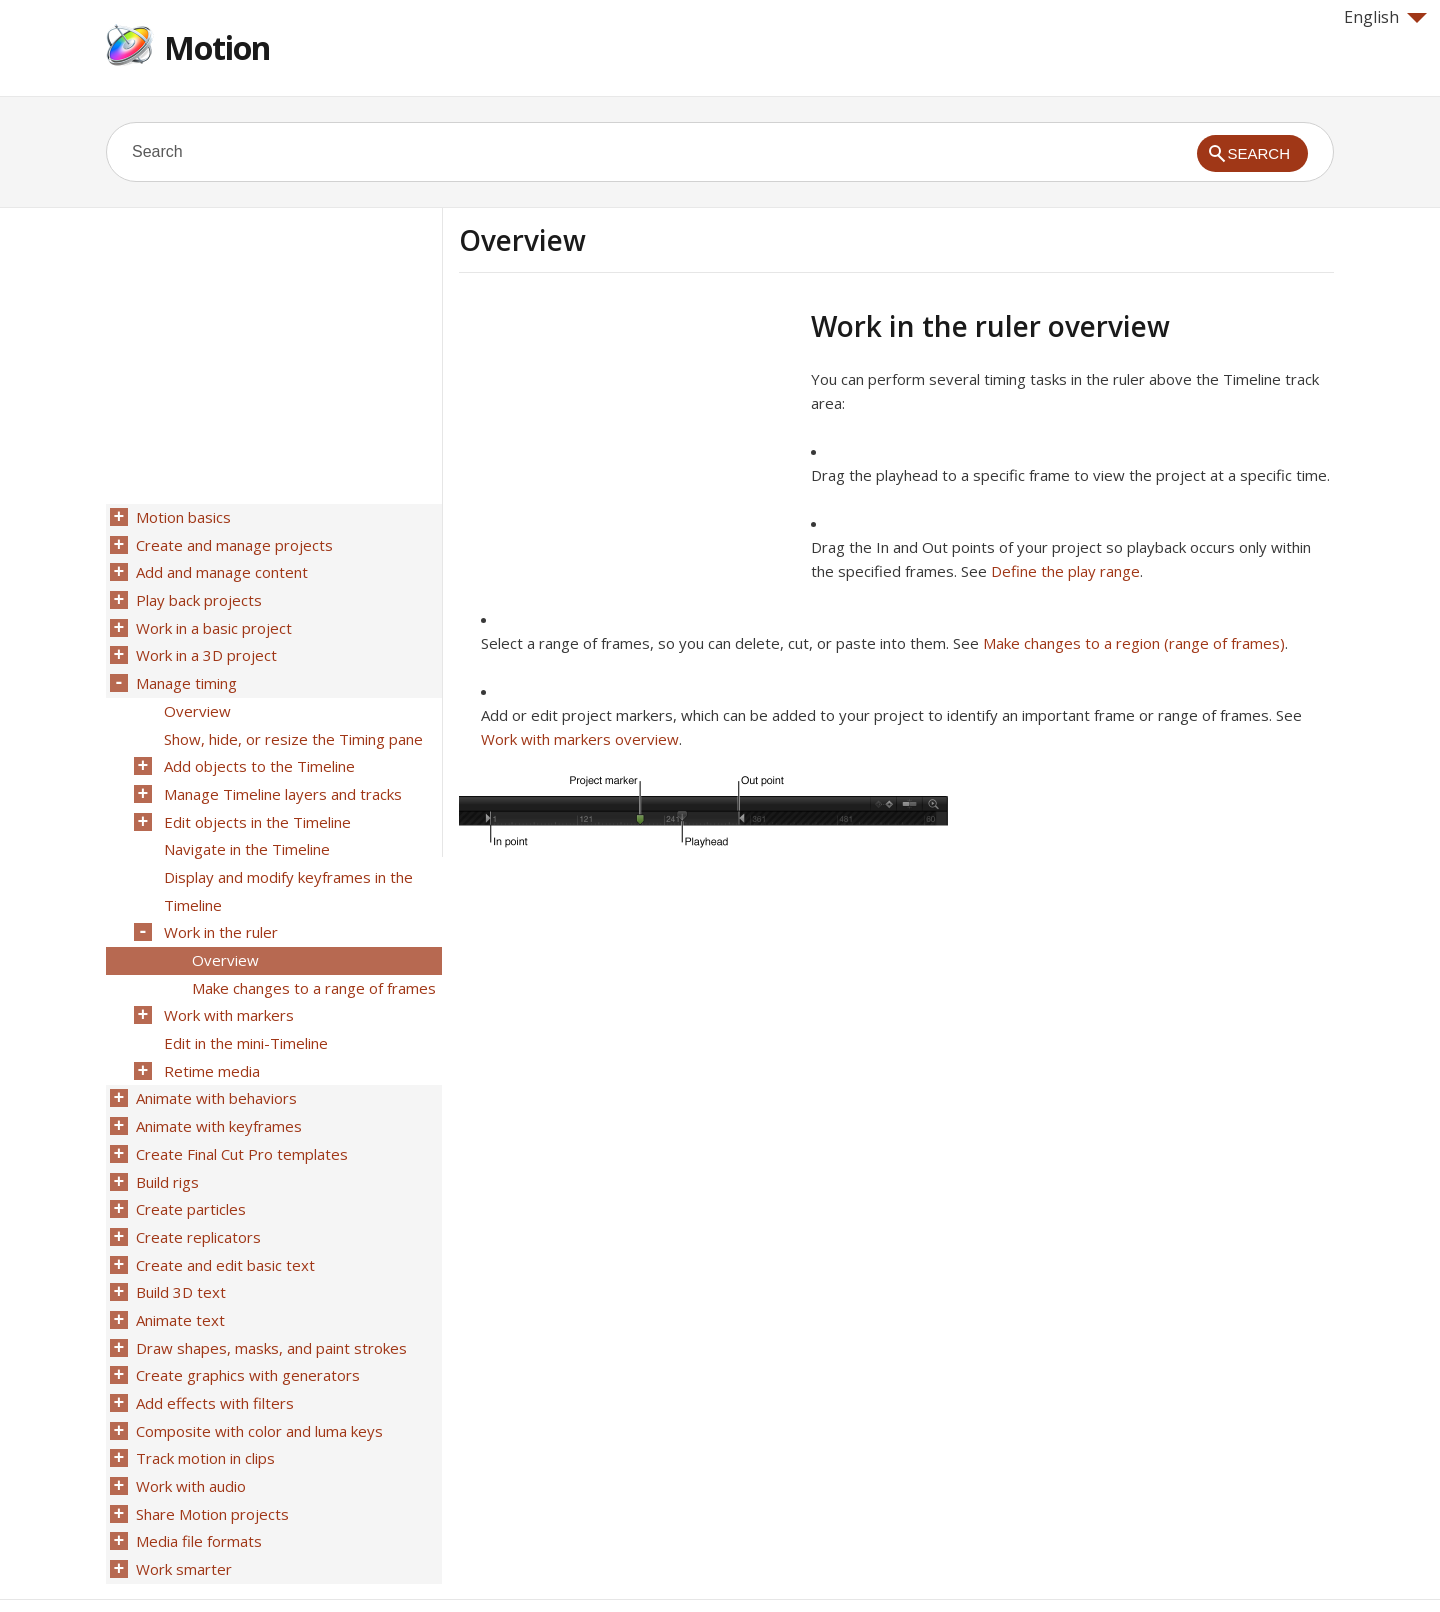 The height and width of the screenshot is (1612, 1440). What do you see at coordinates (212, 621) in the screenshot?
I see `Work in a basic project` at bounding box center [212, 621].